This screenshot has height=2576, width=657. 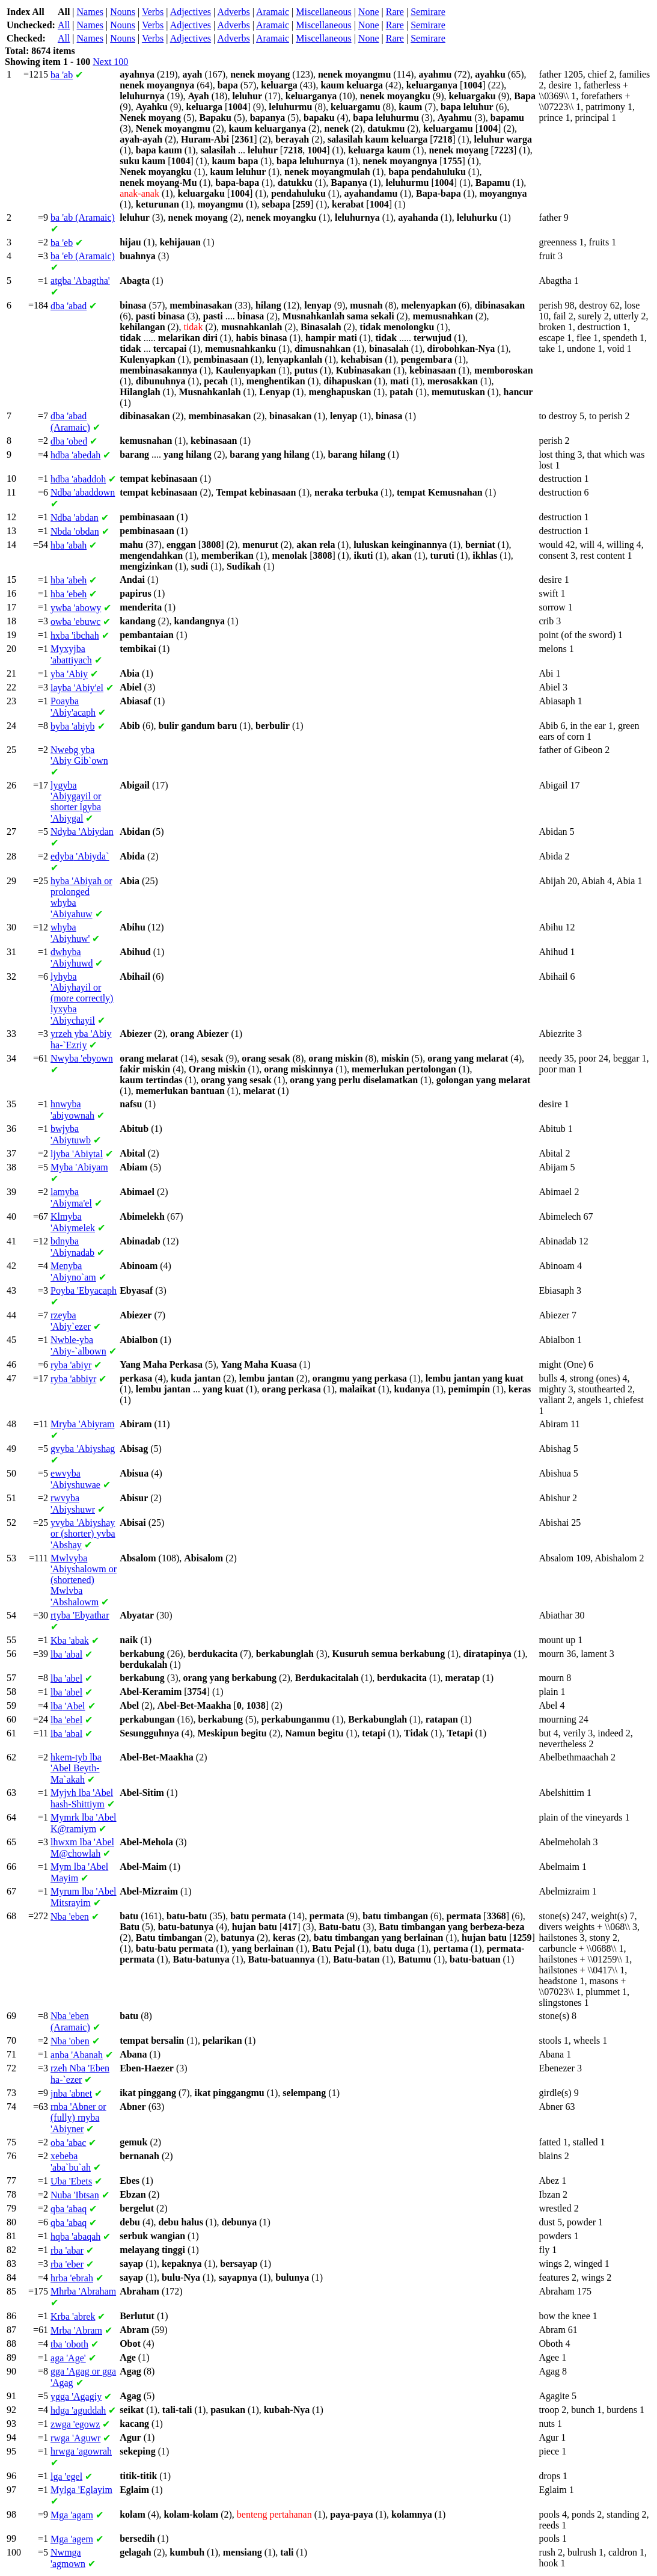 What do you see at coordinates (71, 2278) in the screenshot?
I see `'ebrah` at bounding box center [71, 2278].